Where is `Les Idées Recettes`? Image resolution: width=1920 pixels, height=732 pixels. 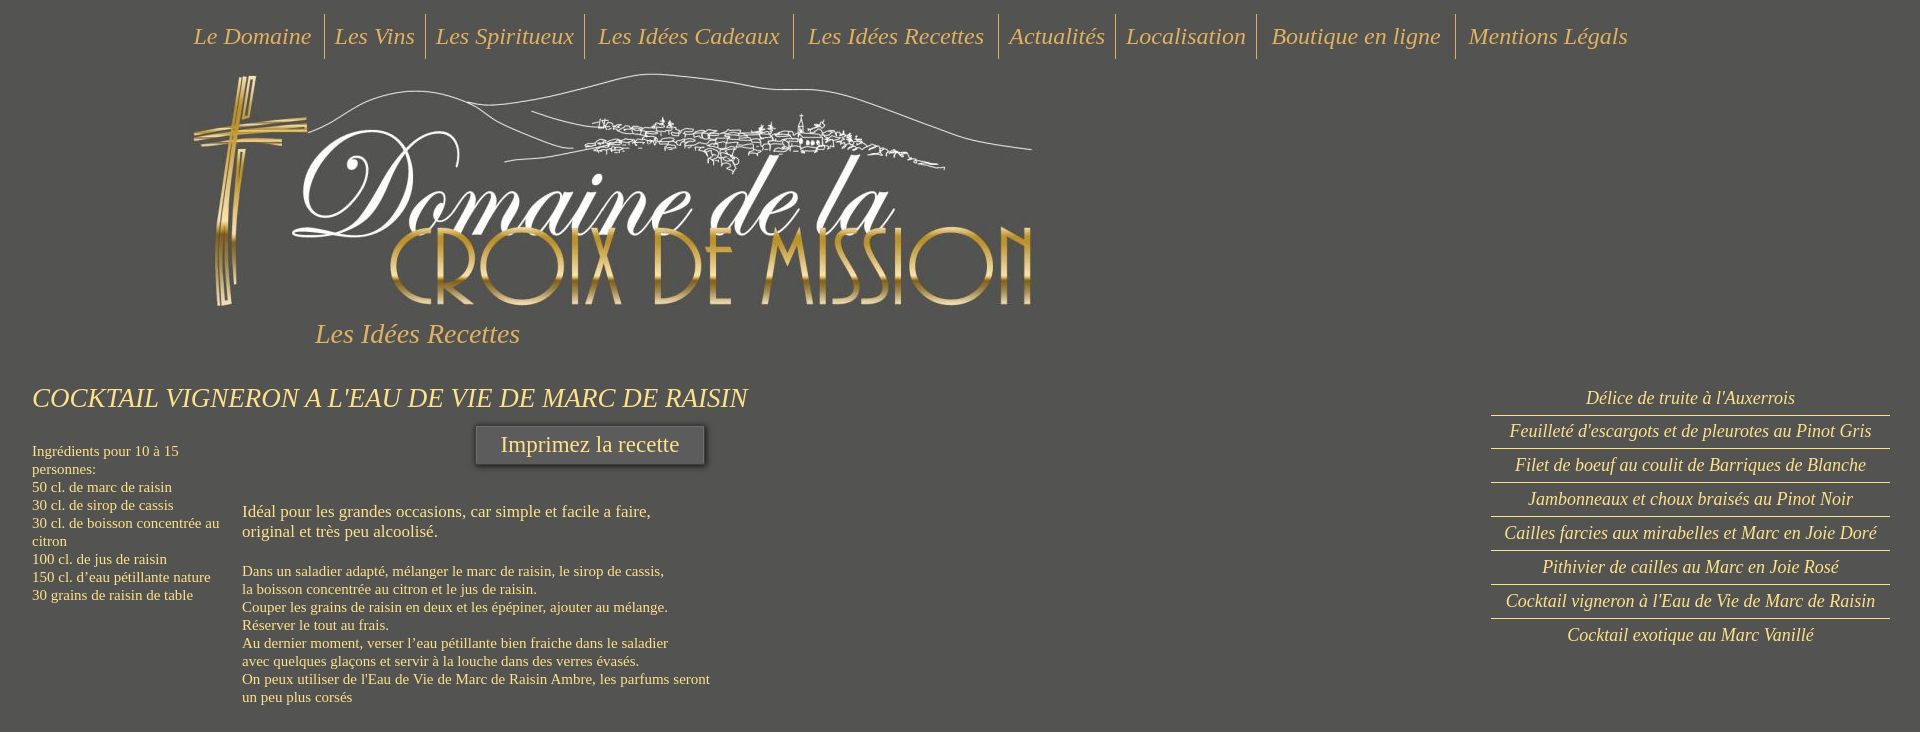
Les Idées Recettes is located at coordinates (896, 36).